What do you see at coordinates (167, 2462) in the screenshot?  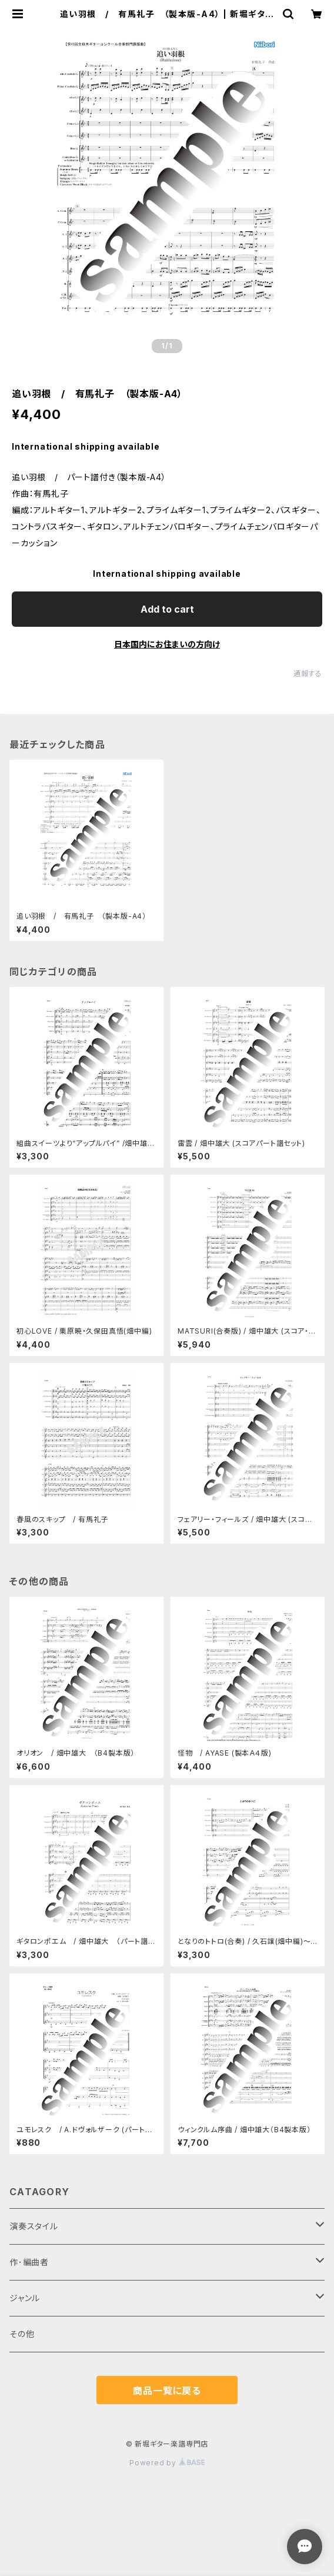 I see `Powered by` at bounding box center [167, 2462].